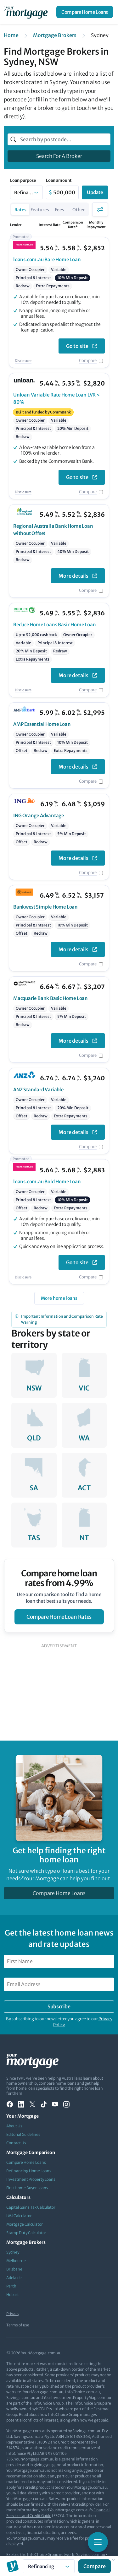 The height and width of the screenshot is (2576, 118). I want to click on Editorial Guidelines, so click(23, 2134).